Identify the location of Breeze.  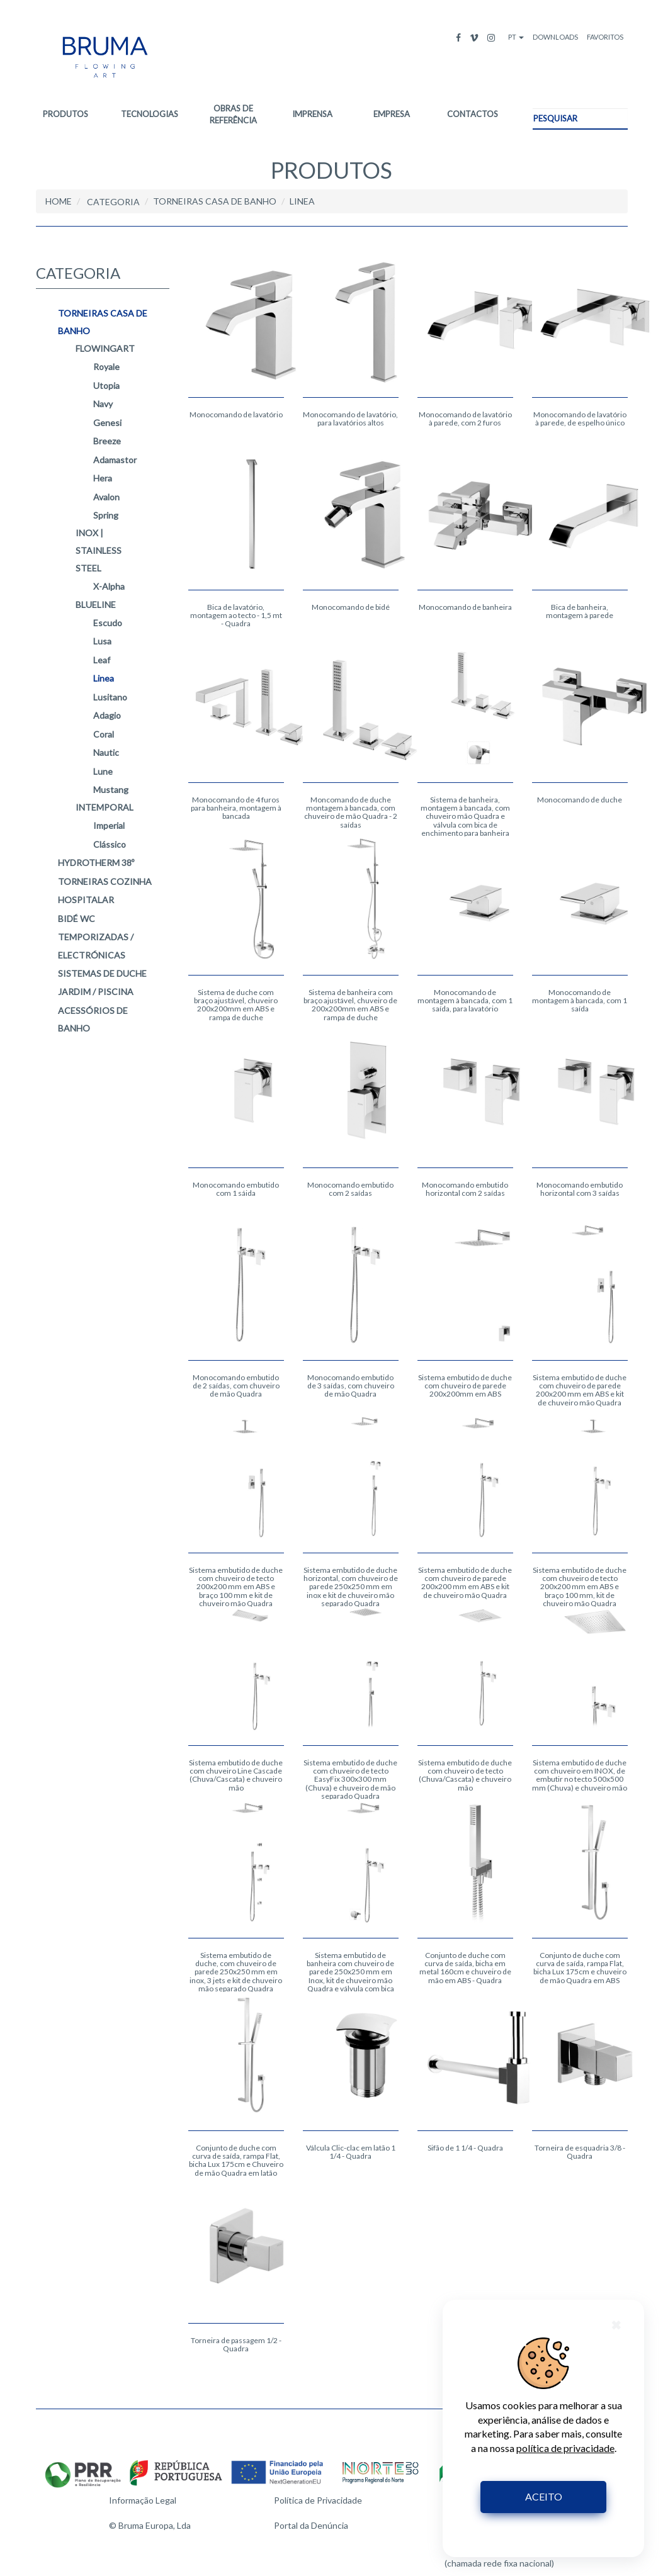
(107, 441).